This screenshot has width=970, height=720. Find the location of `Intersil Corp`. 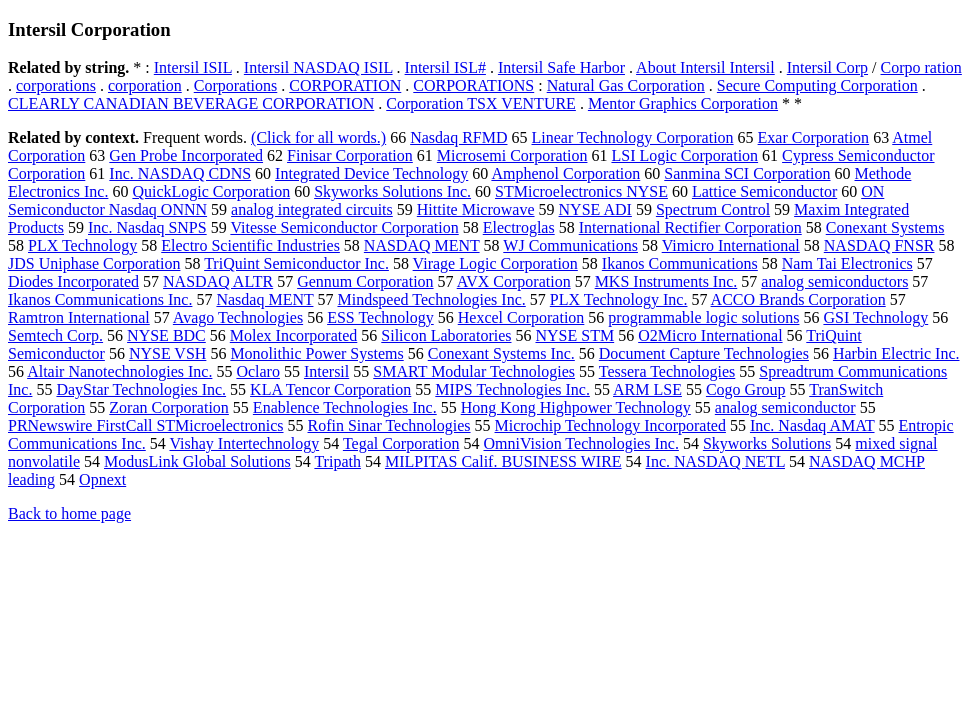

Intersil Corp is located at coordinates (827, 67).